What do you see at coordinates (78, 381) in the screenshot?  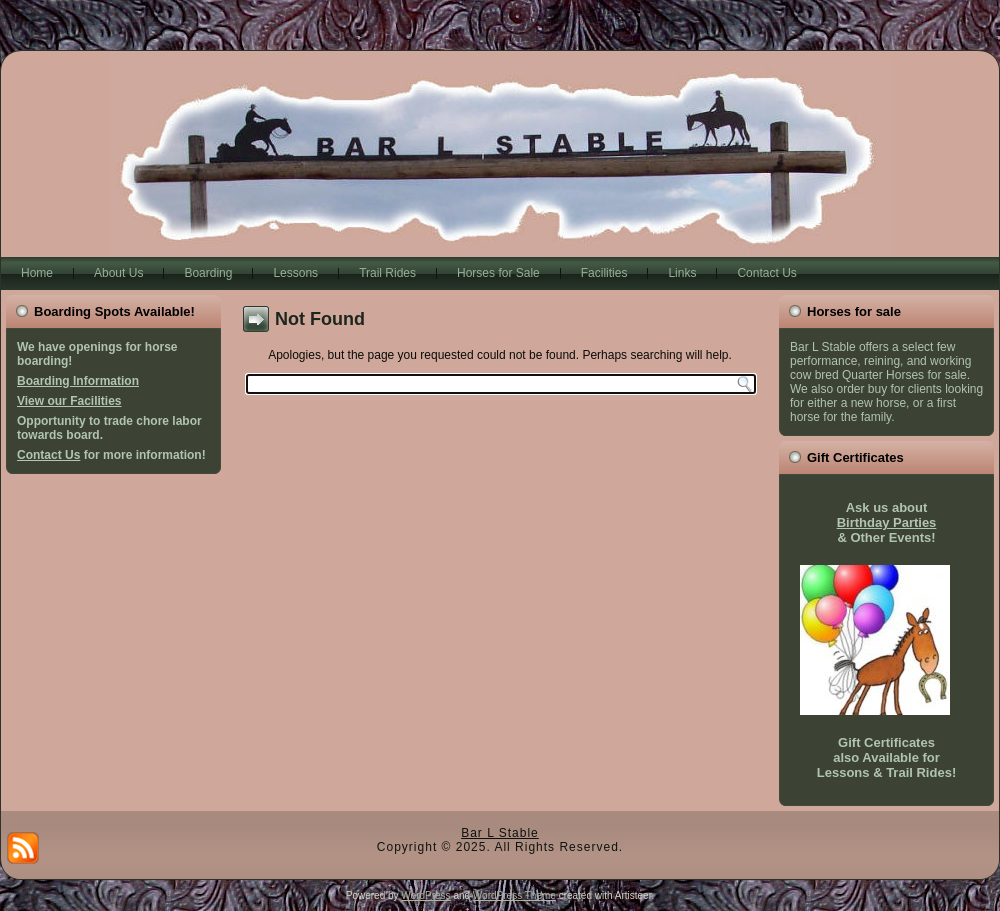 I see `Boarding Information` at bounding box center [78, 381].